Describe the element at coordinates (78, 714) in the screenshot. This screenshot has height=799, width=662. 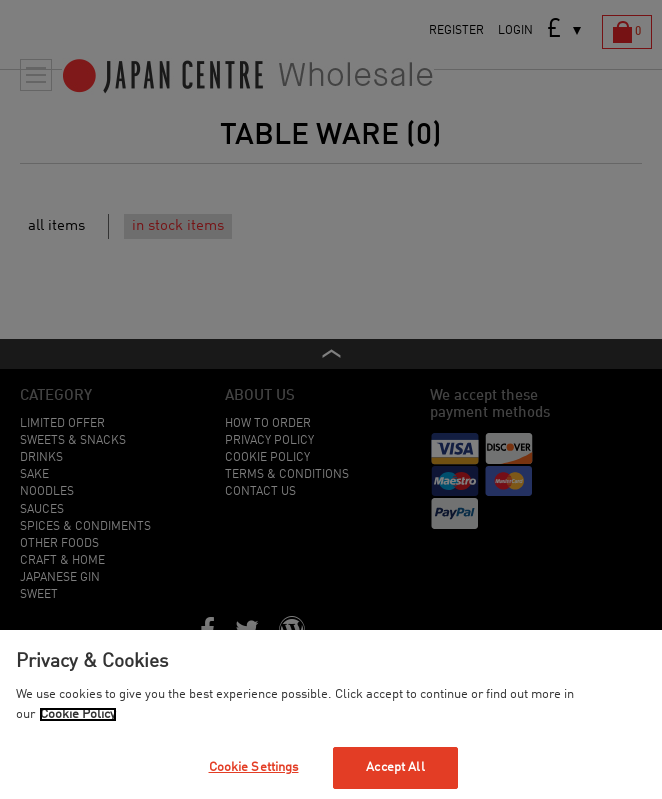
I see `Cookie Policy` at that location.